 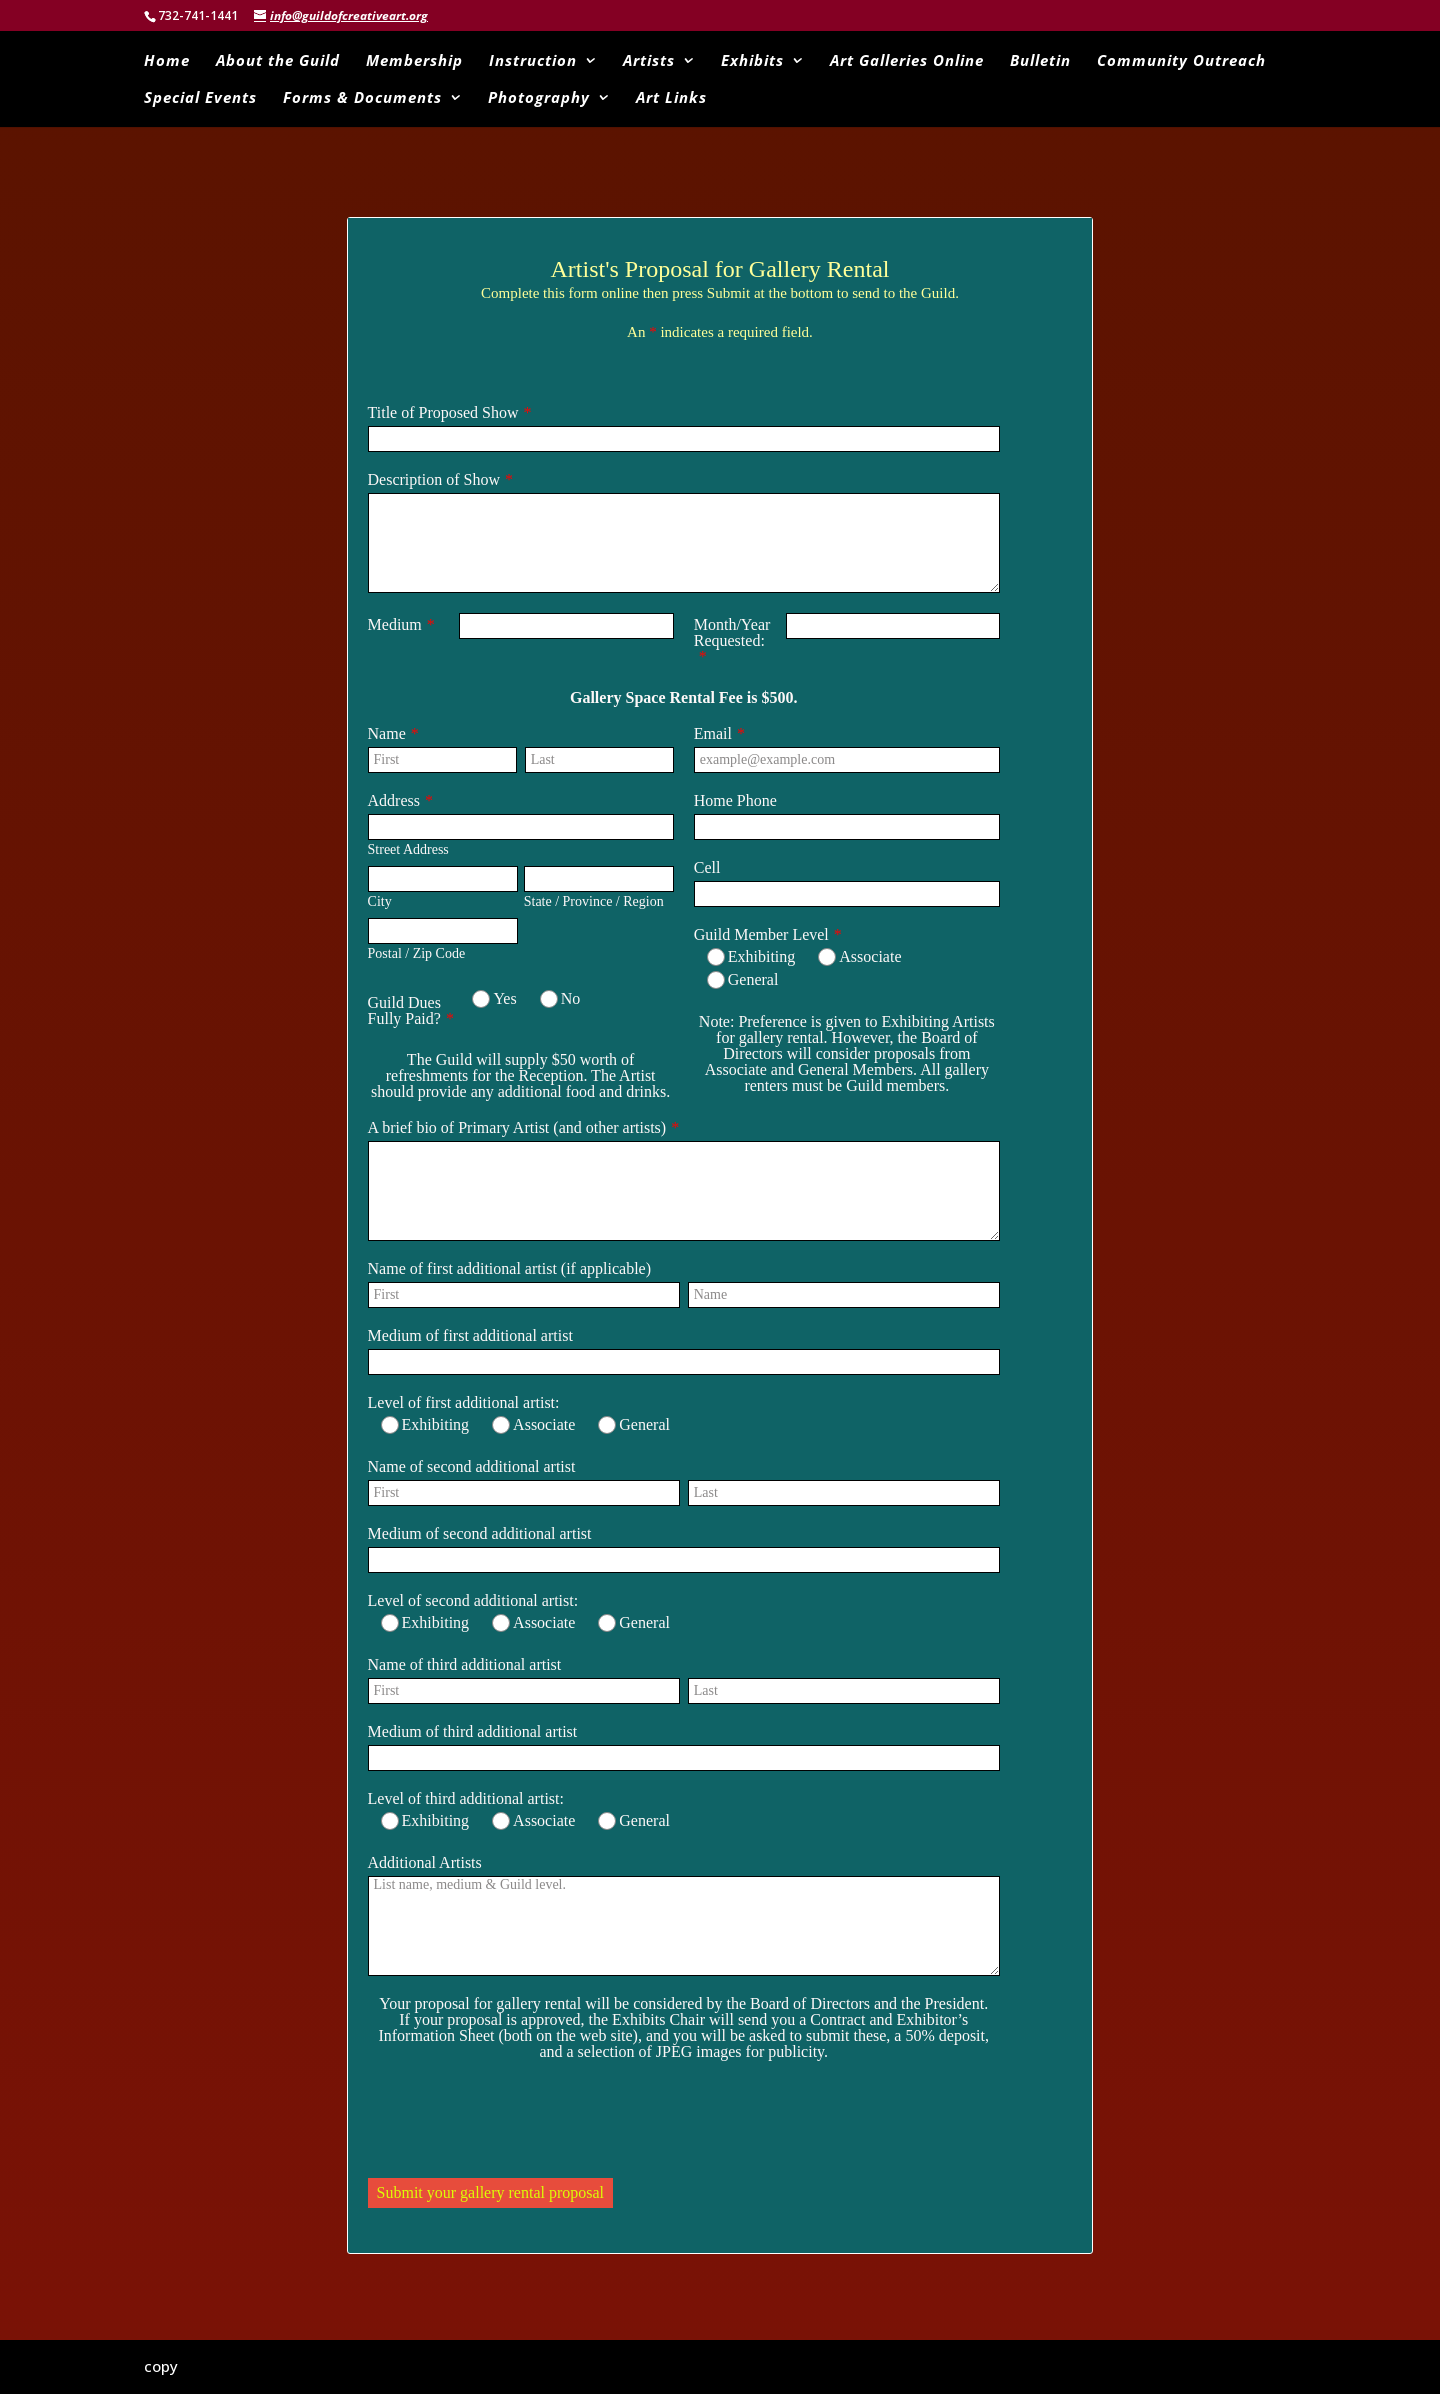 What do you see at coordinates (517, 1127) in the screenshot?
I see `A brief bio of Primary Artist (and other artists)` at bounding box center [517, 1127].